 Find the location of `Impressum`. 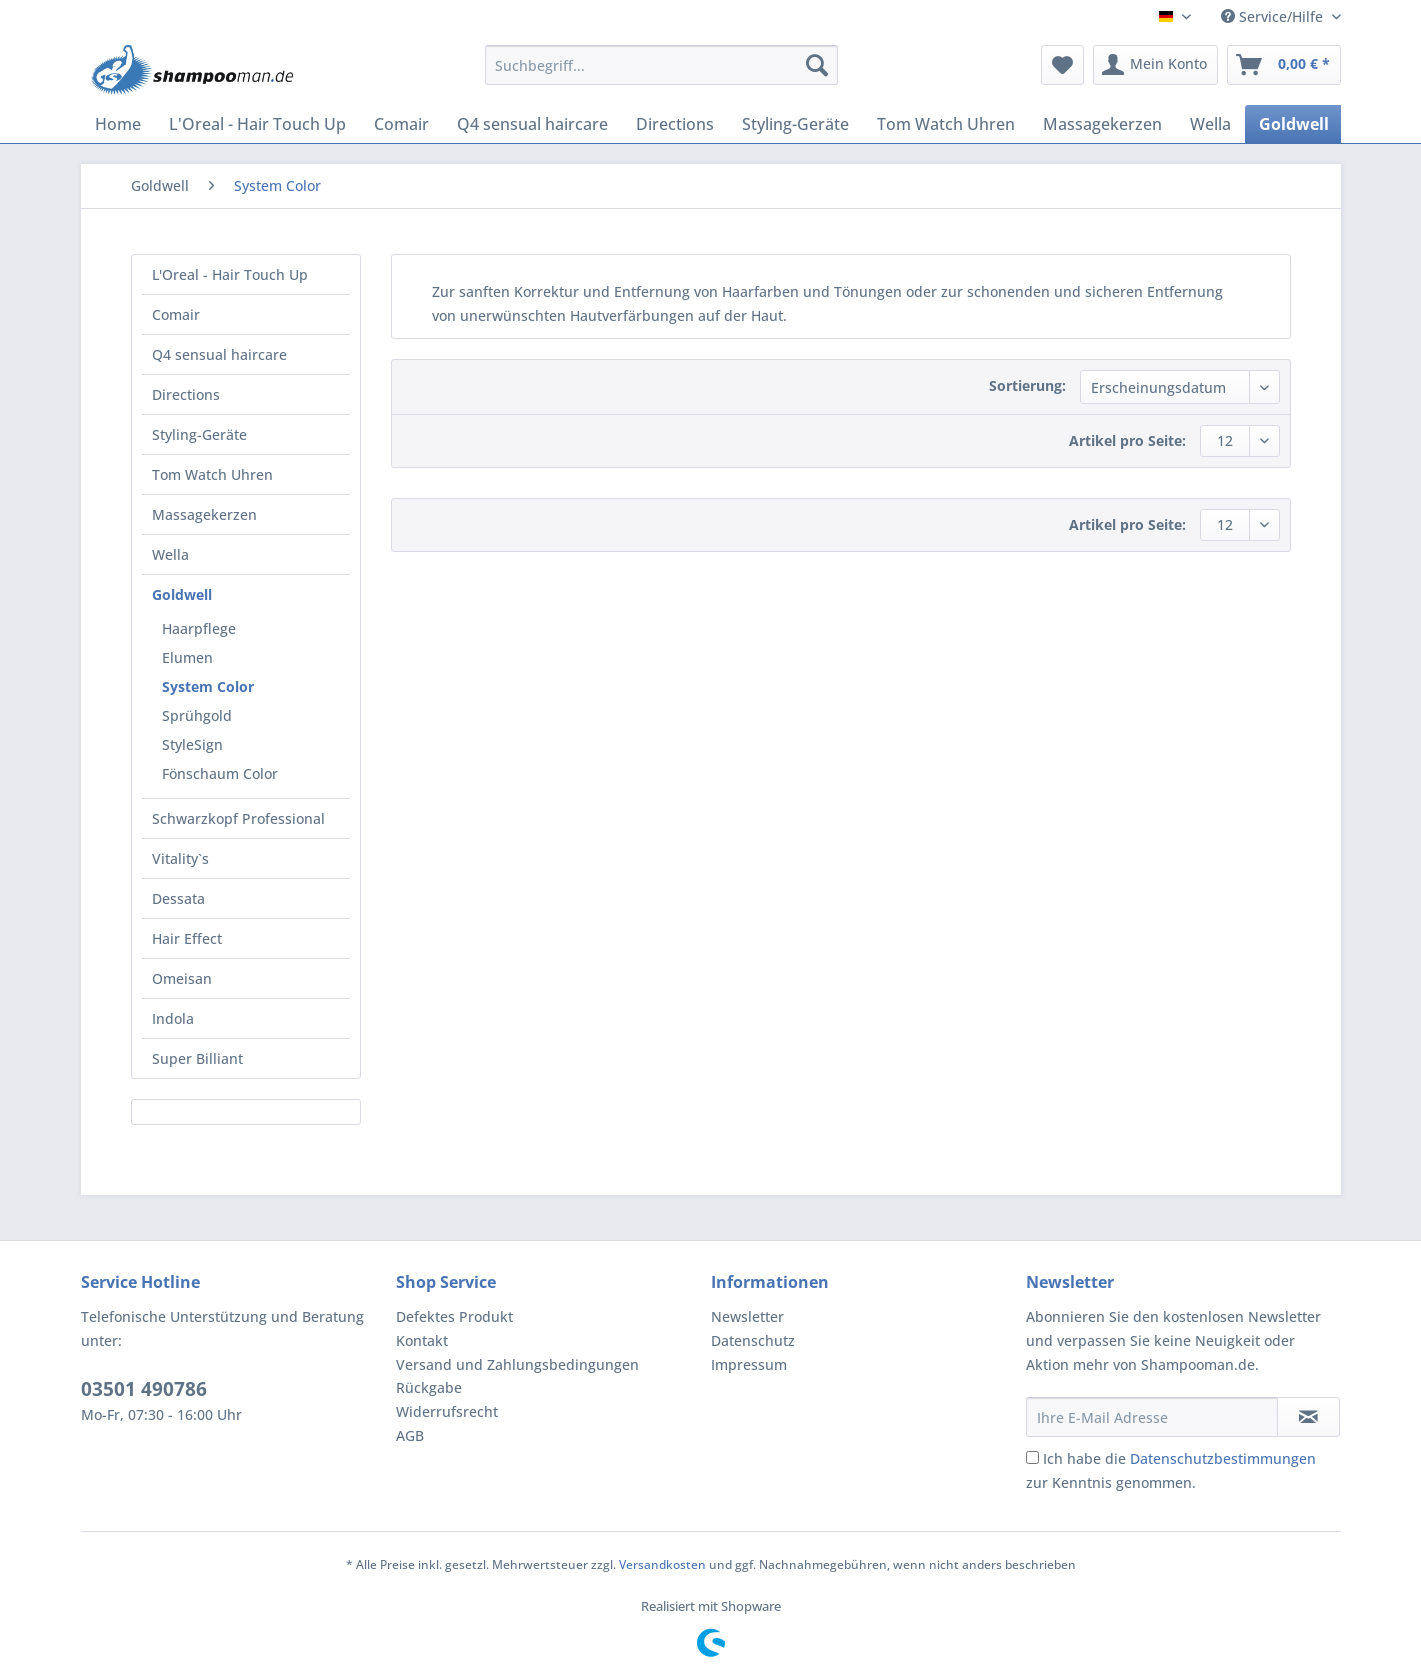

Impressum is located at coordinates (749, 1364).